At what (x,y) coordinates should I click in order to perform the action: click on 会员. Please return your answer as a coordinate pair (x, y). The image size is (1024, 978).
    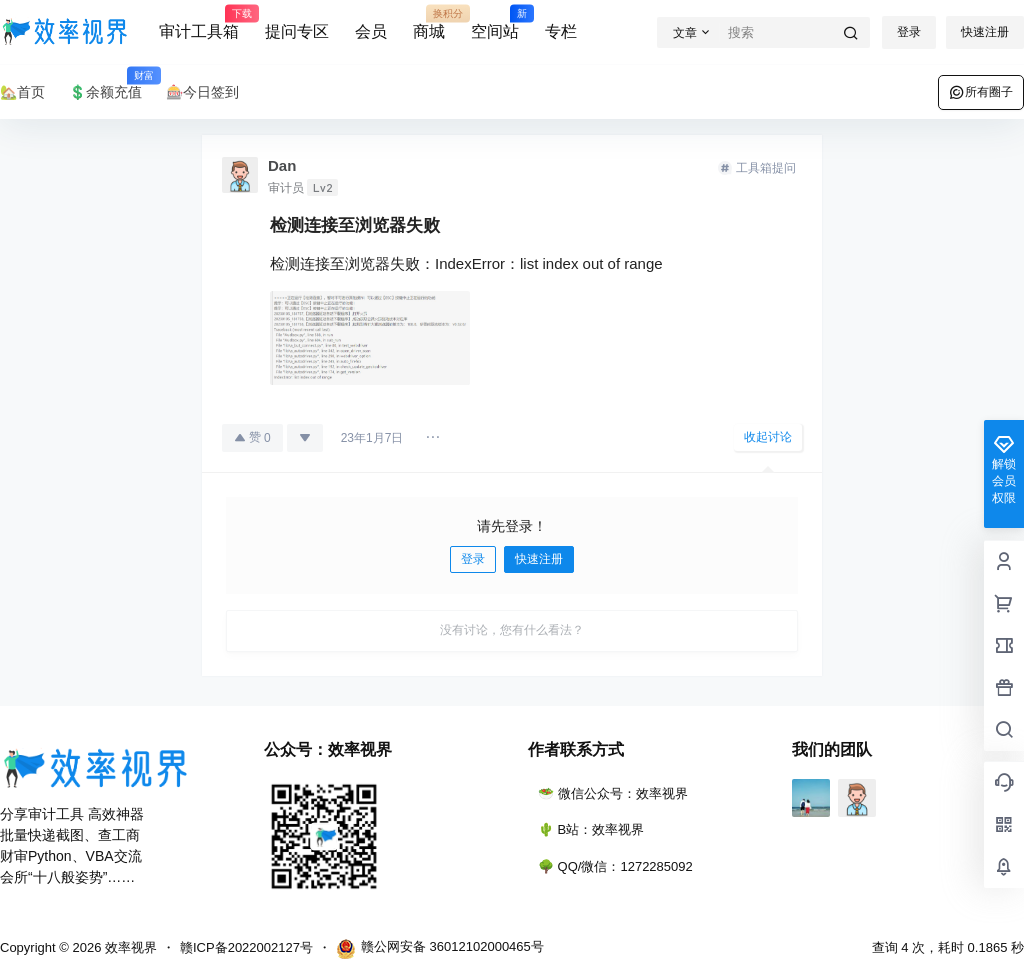
    Looking at the image, I should click on (371, 31).